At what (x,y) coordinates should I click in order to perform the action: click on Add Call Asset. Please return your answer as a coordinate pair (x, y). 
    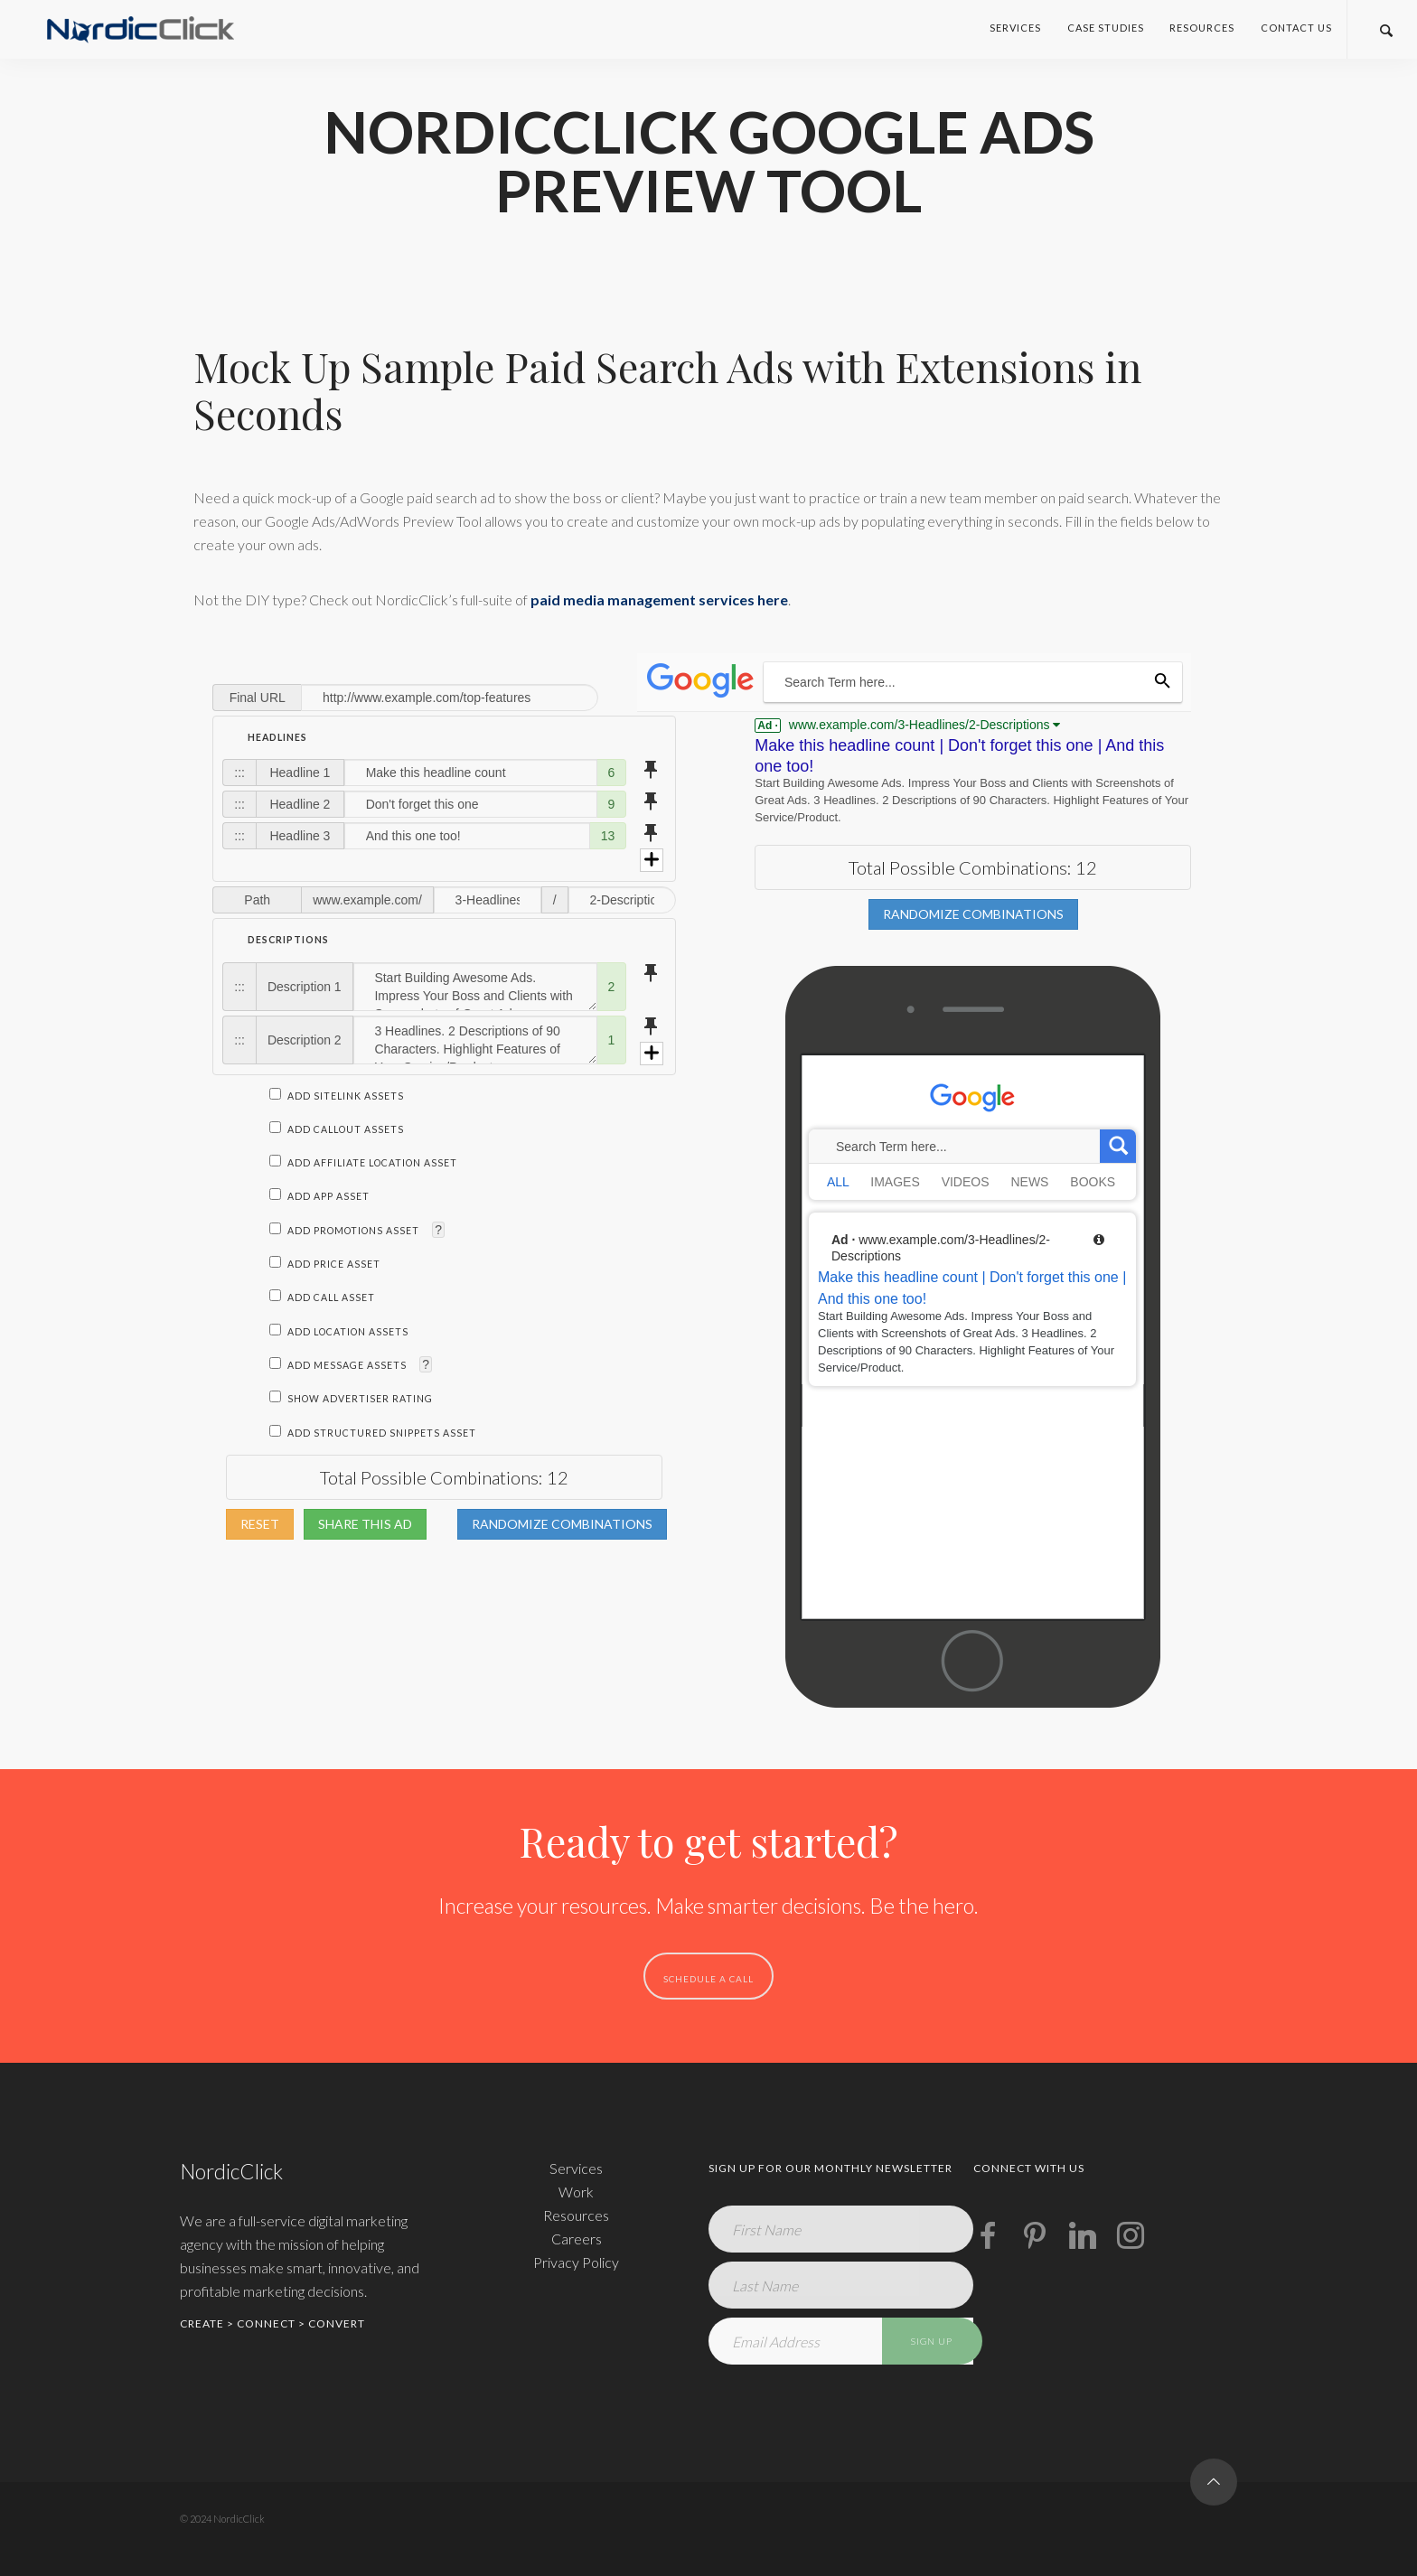
    Looking at the image, I should click on (322, 1297).